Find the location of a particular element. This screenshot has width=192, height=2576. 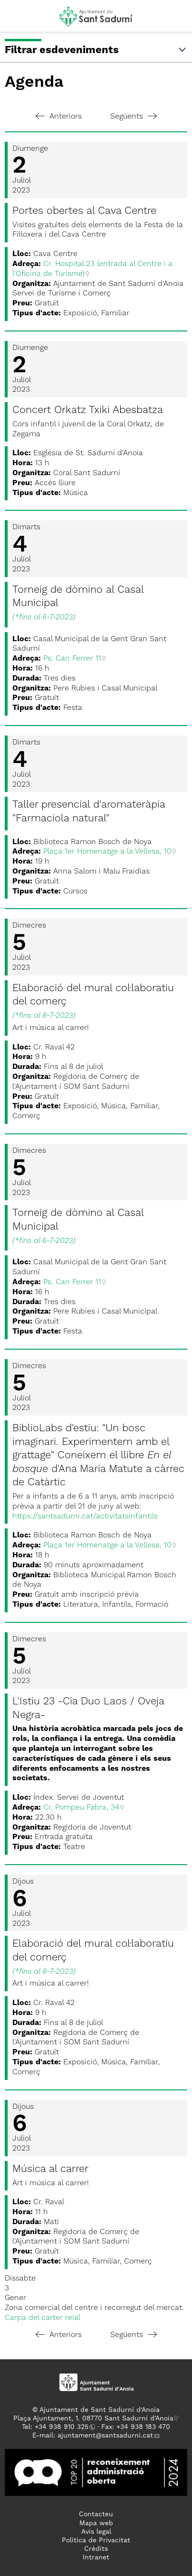

Crèdits is located at coordinates (96, 2549).